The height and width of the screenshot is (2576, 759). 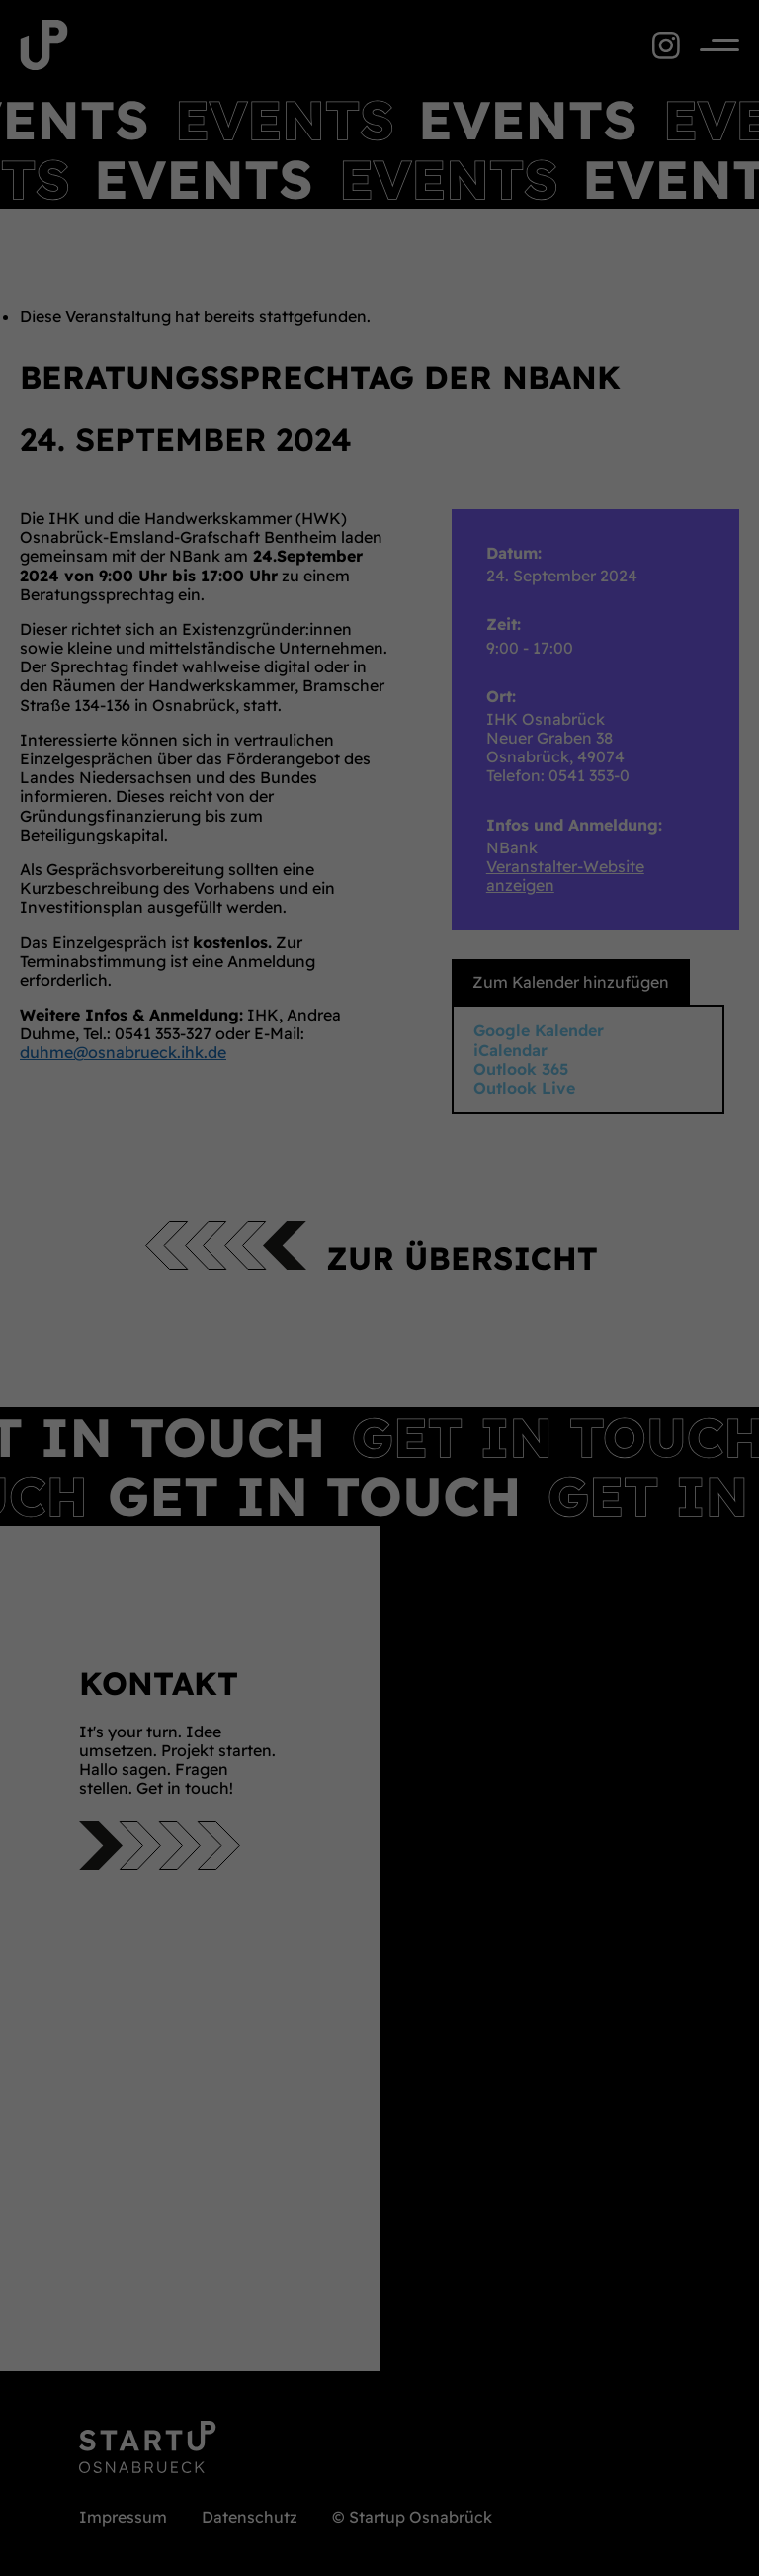 I want to click on Impressum [button], so click(x=482, y=1566).